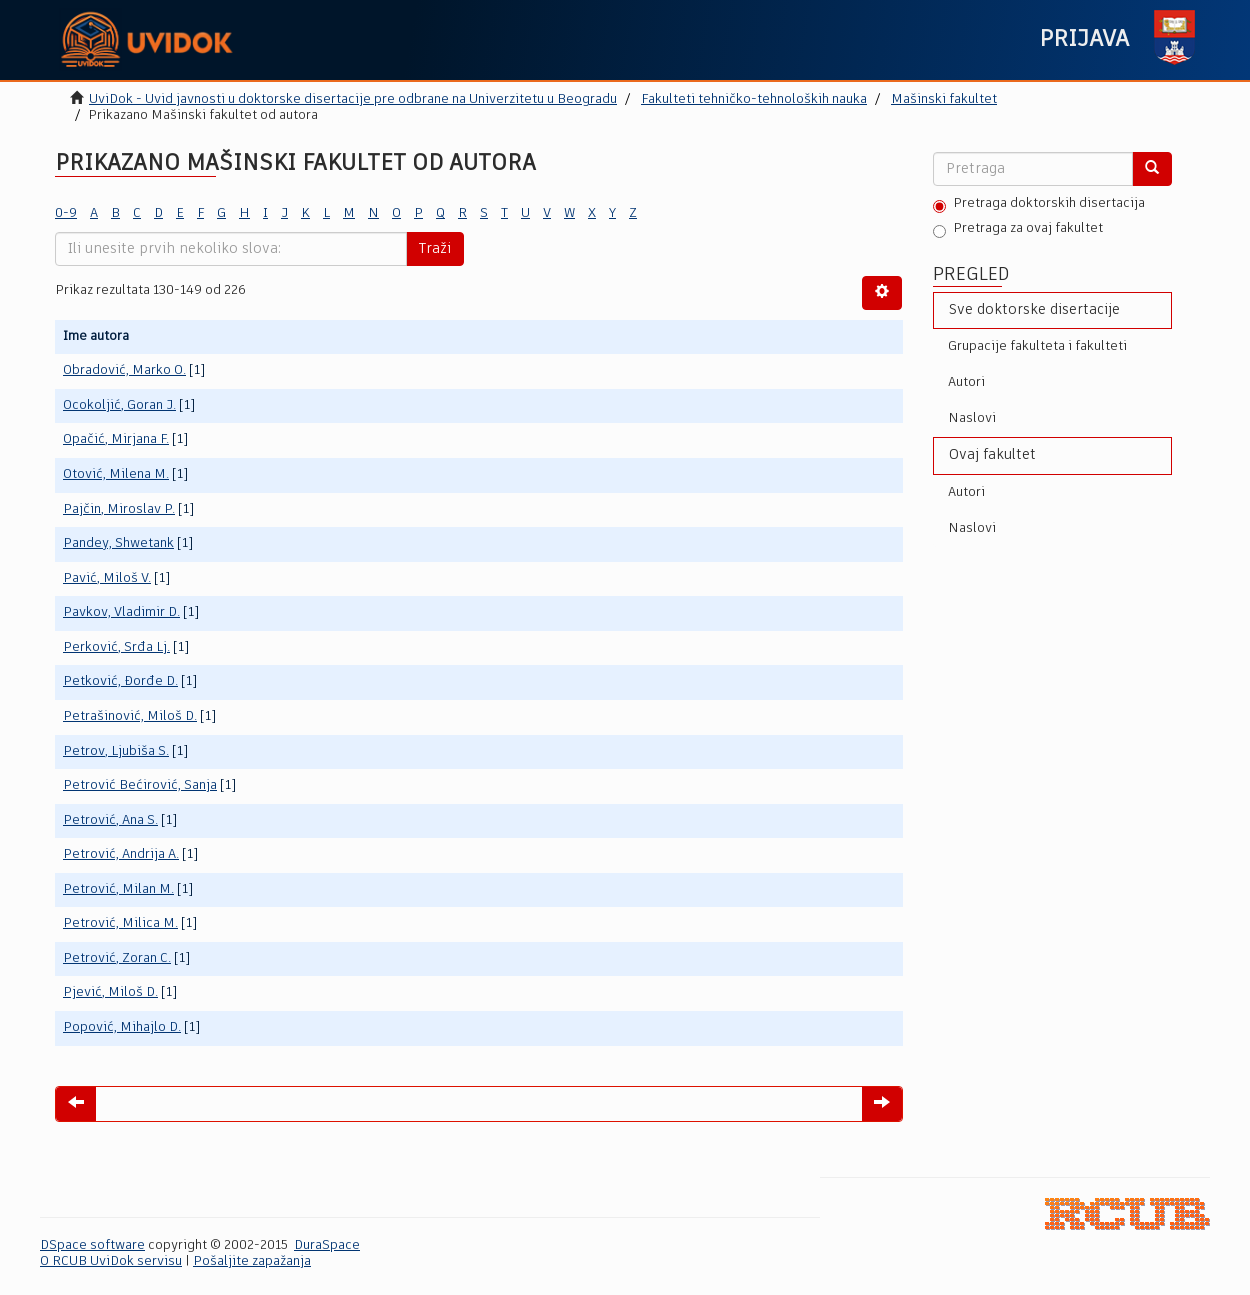  Describe the element at coordinates (92, 1245) in the screenshot. I see `DSpace software` at that location.